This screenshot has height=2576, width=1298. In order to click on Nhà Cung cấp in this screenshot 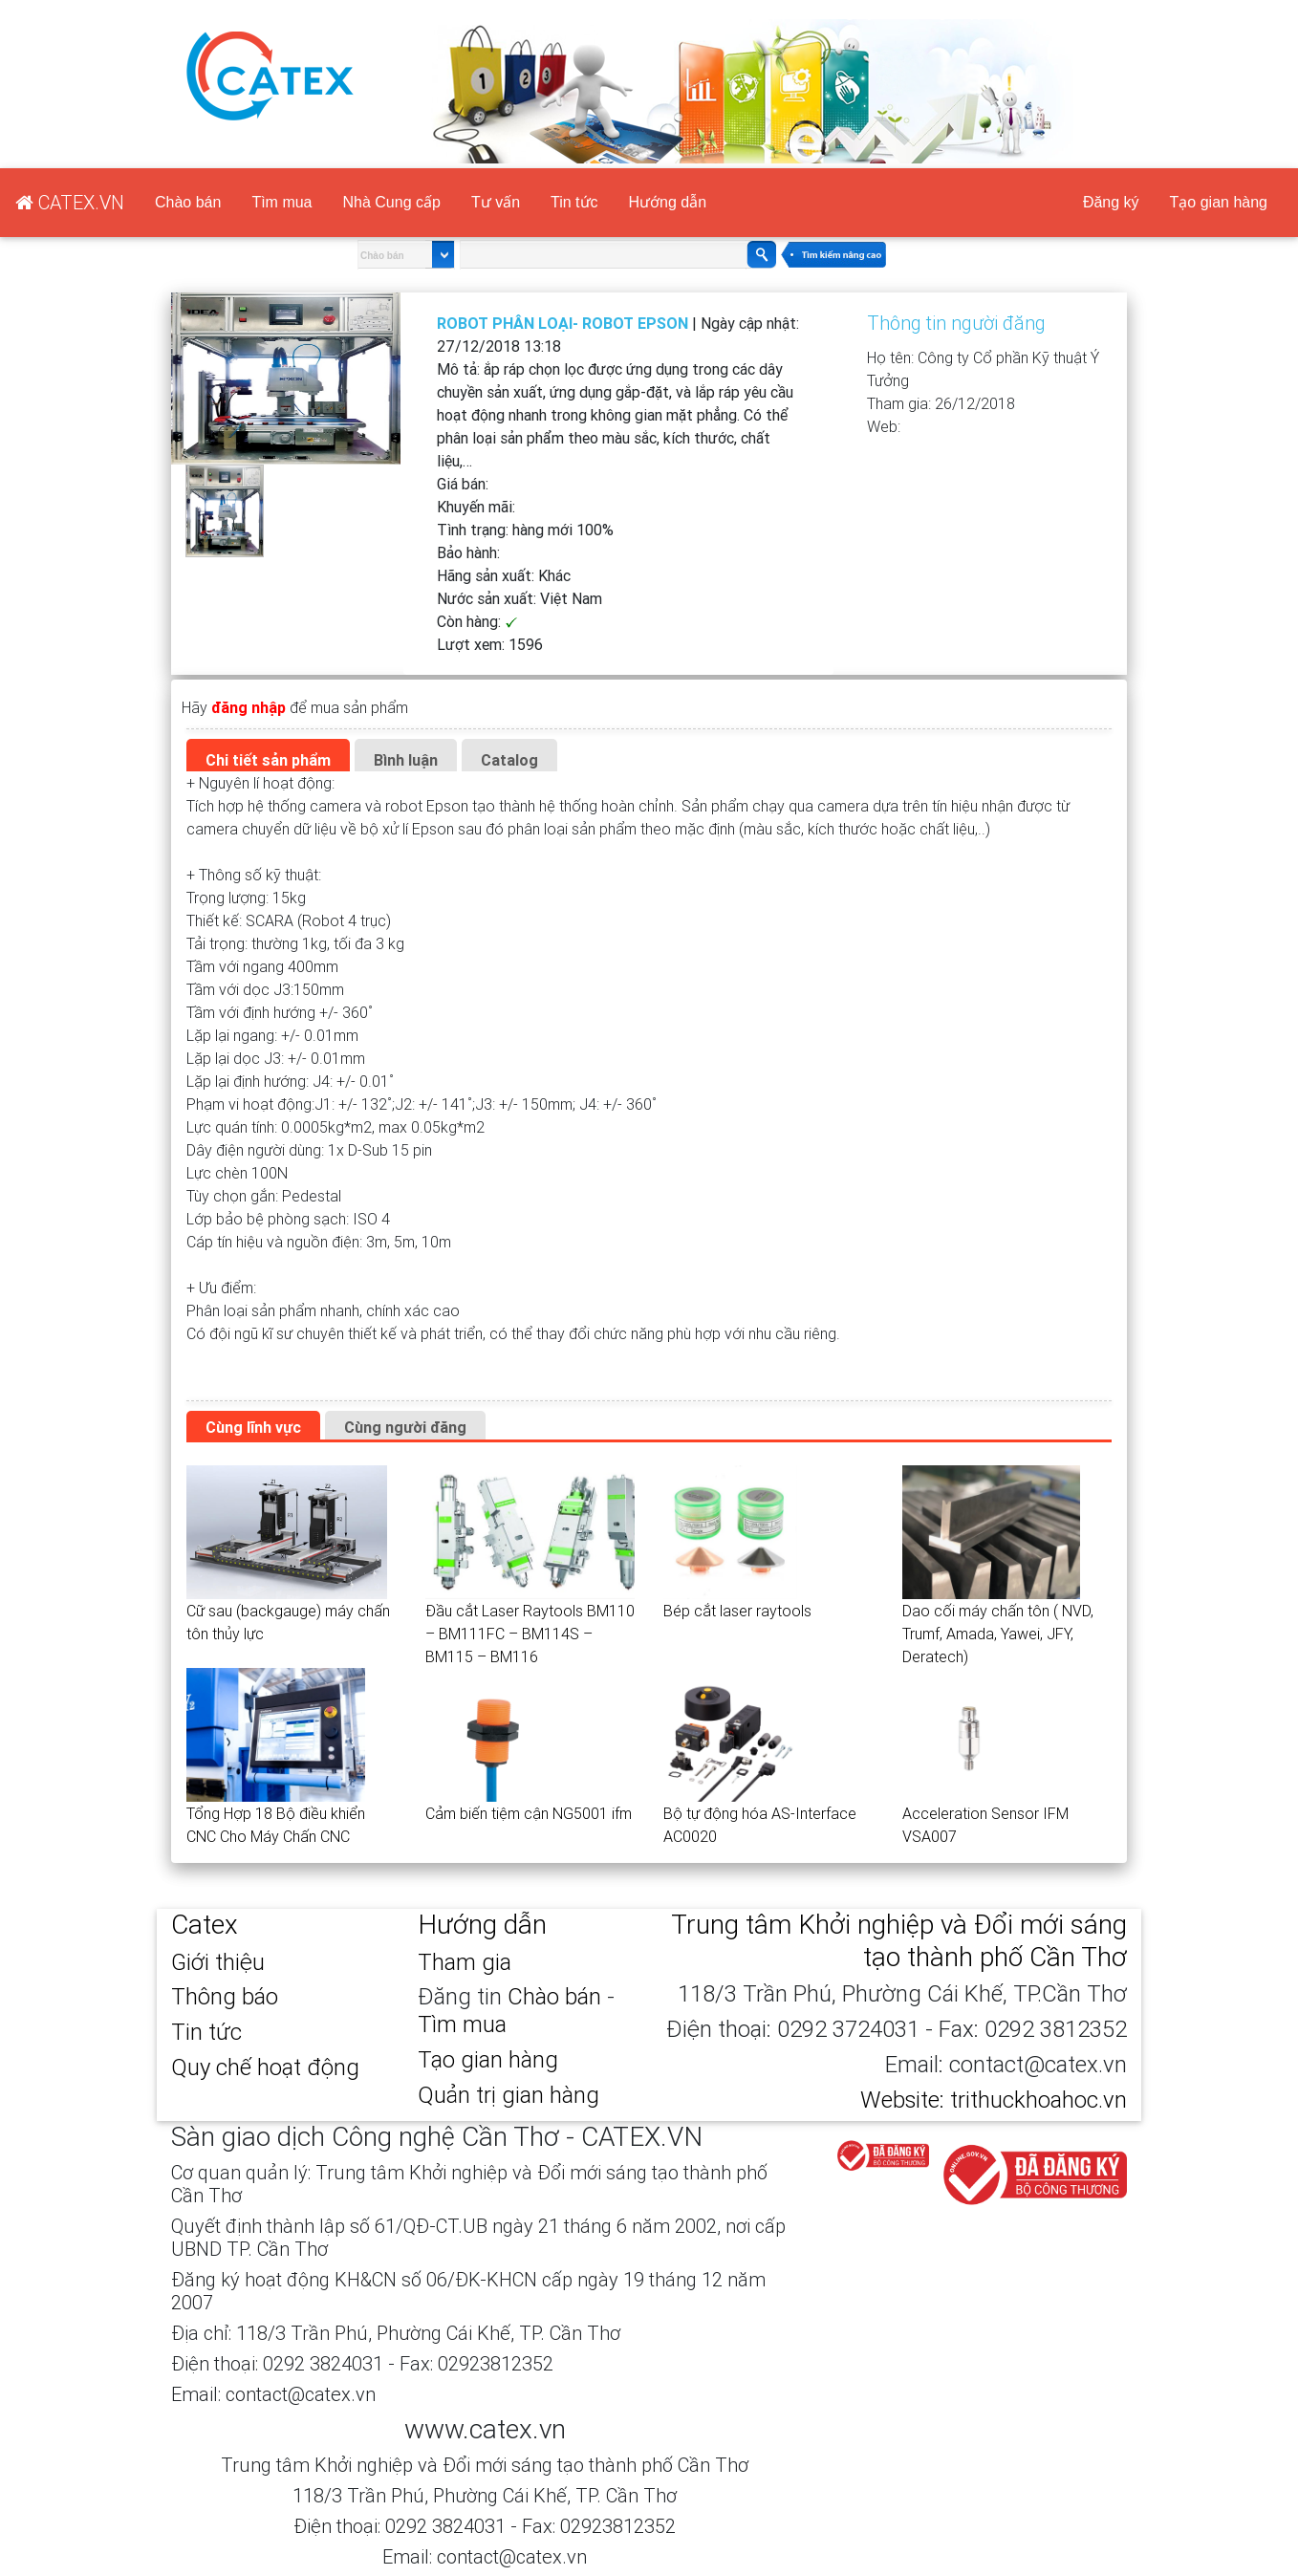, I will do `click(392, 202)`.